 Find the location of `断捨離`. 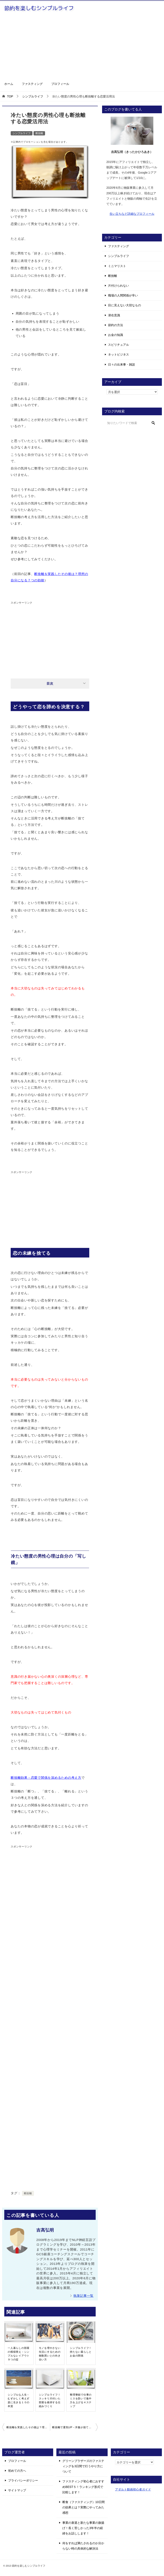

断捨離 is located at coordinates (39, 133).